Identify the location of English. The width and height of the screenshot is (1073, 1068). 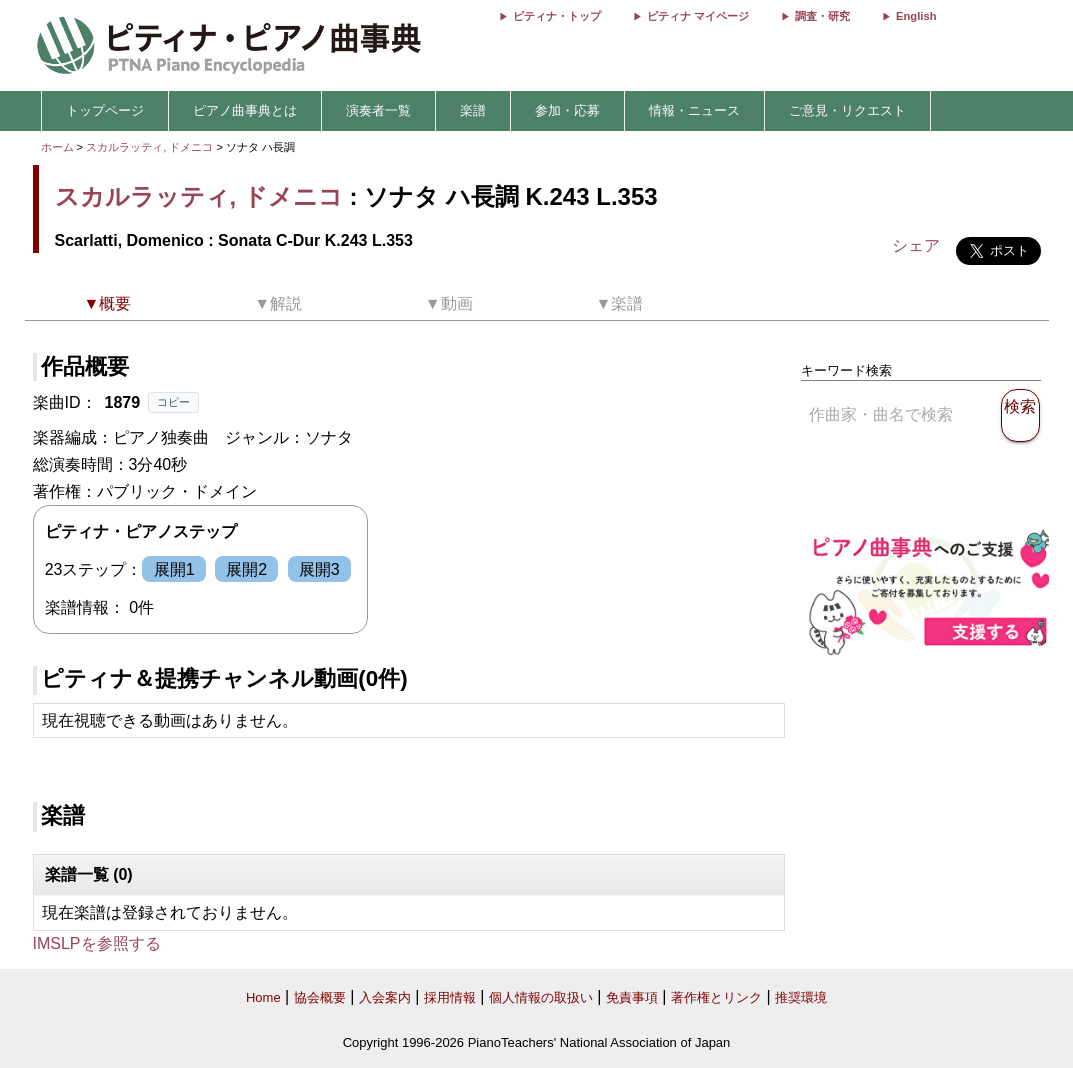
(916, 16).